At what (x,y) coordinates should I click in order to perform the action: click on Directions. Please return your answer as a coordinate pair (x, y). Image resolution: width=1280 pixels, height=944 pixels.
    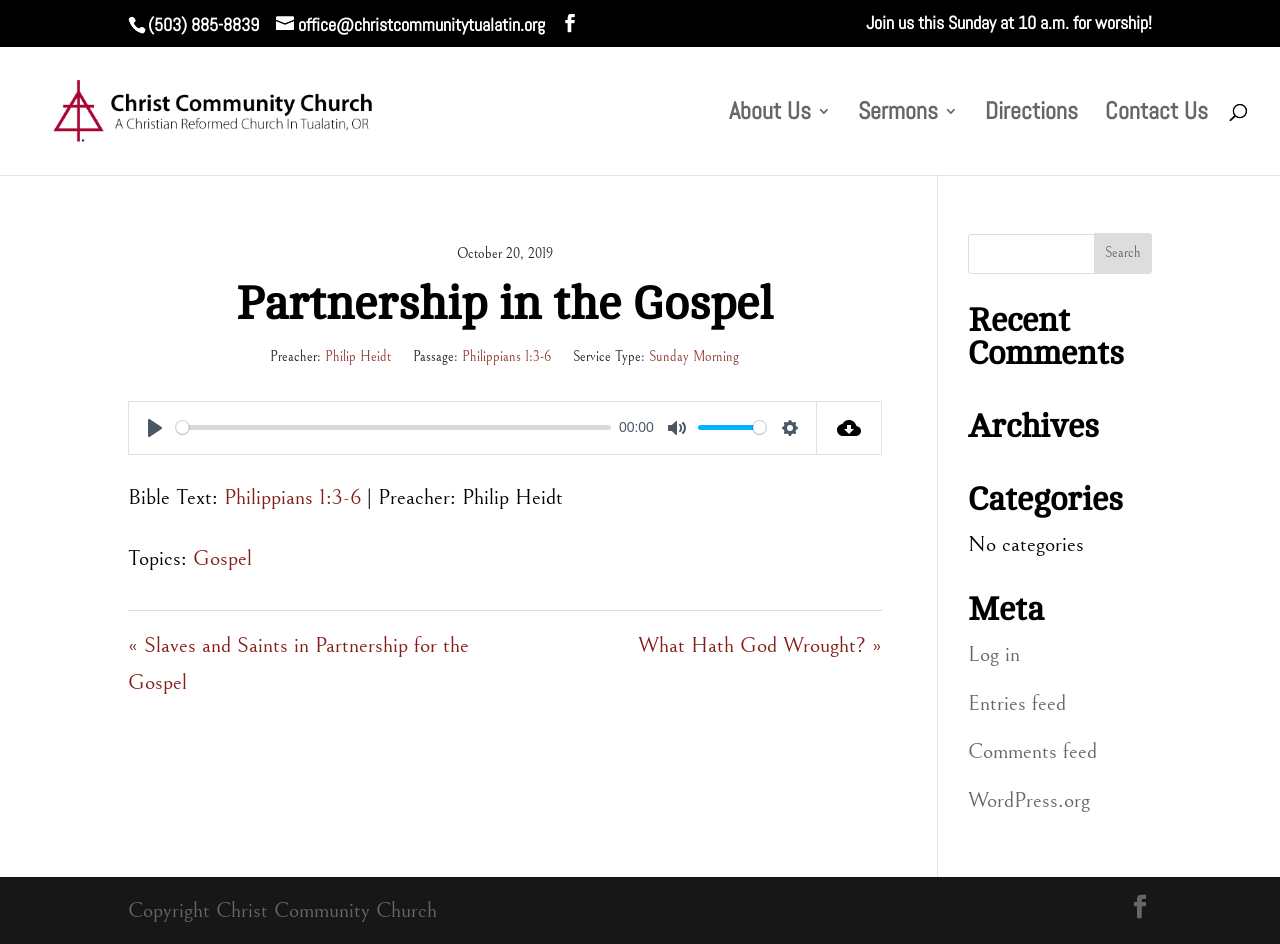
    Looking at the image, I should click on (1031, 115).